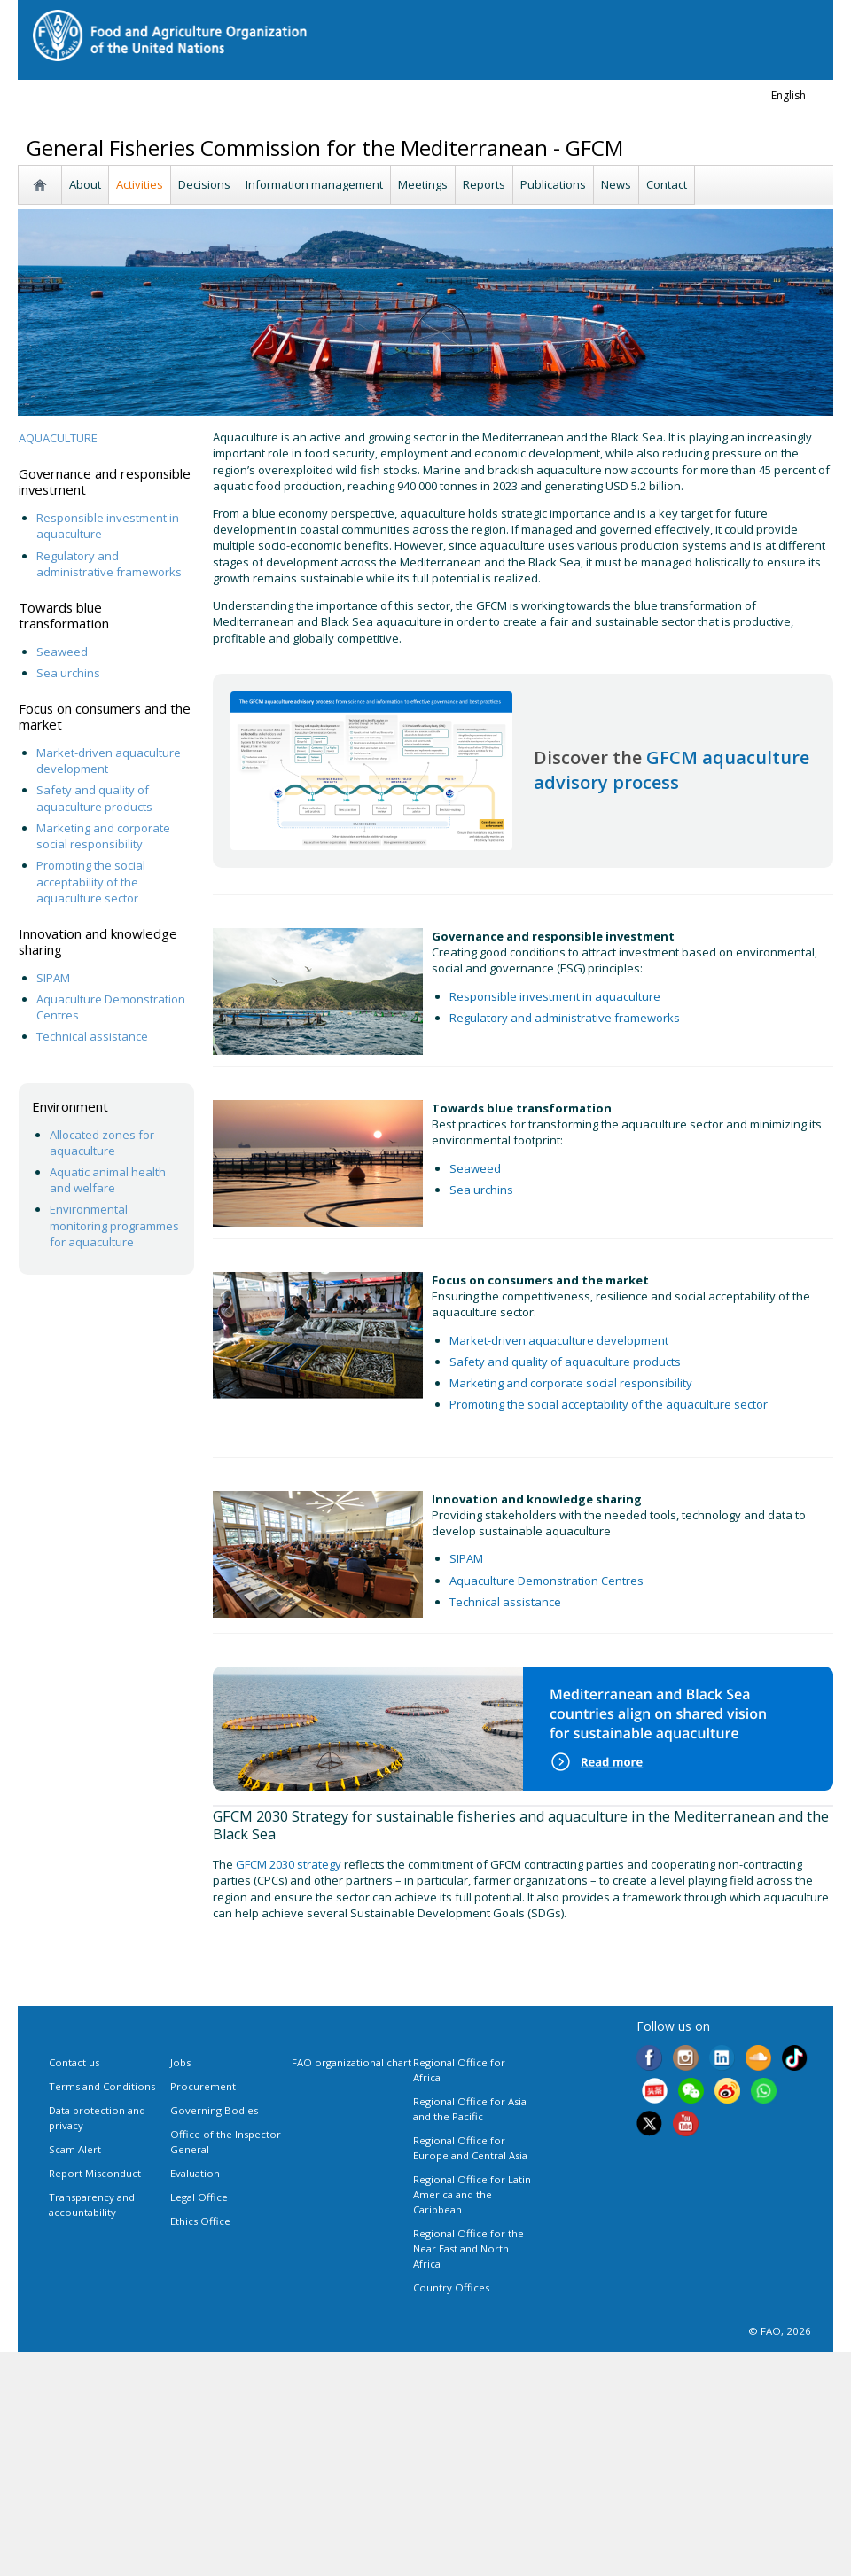  Describe the element at coordinates (58, 438) in the screenshot. I see `AQUACULTURE` at that location.